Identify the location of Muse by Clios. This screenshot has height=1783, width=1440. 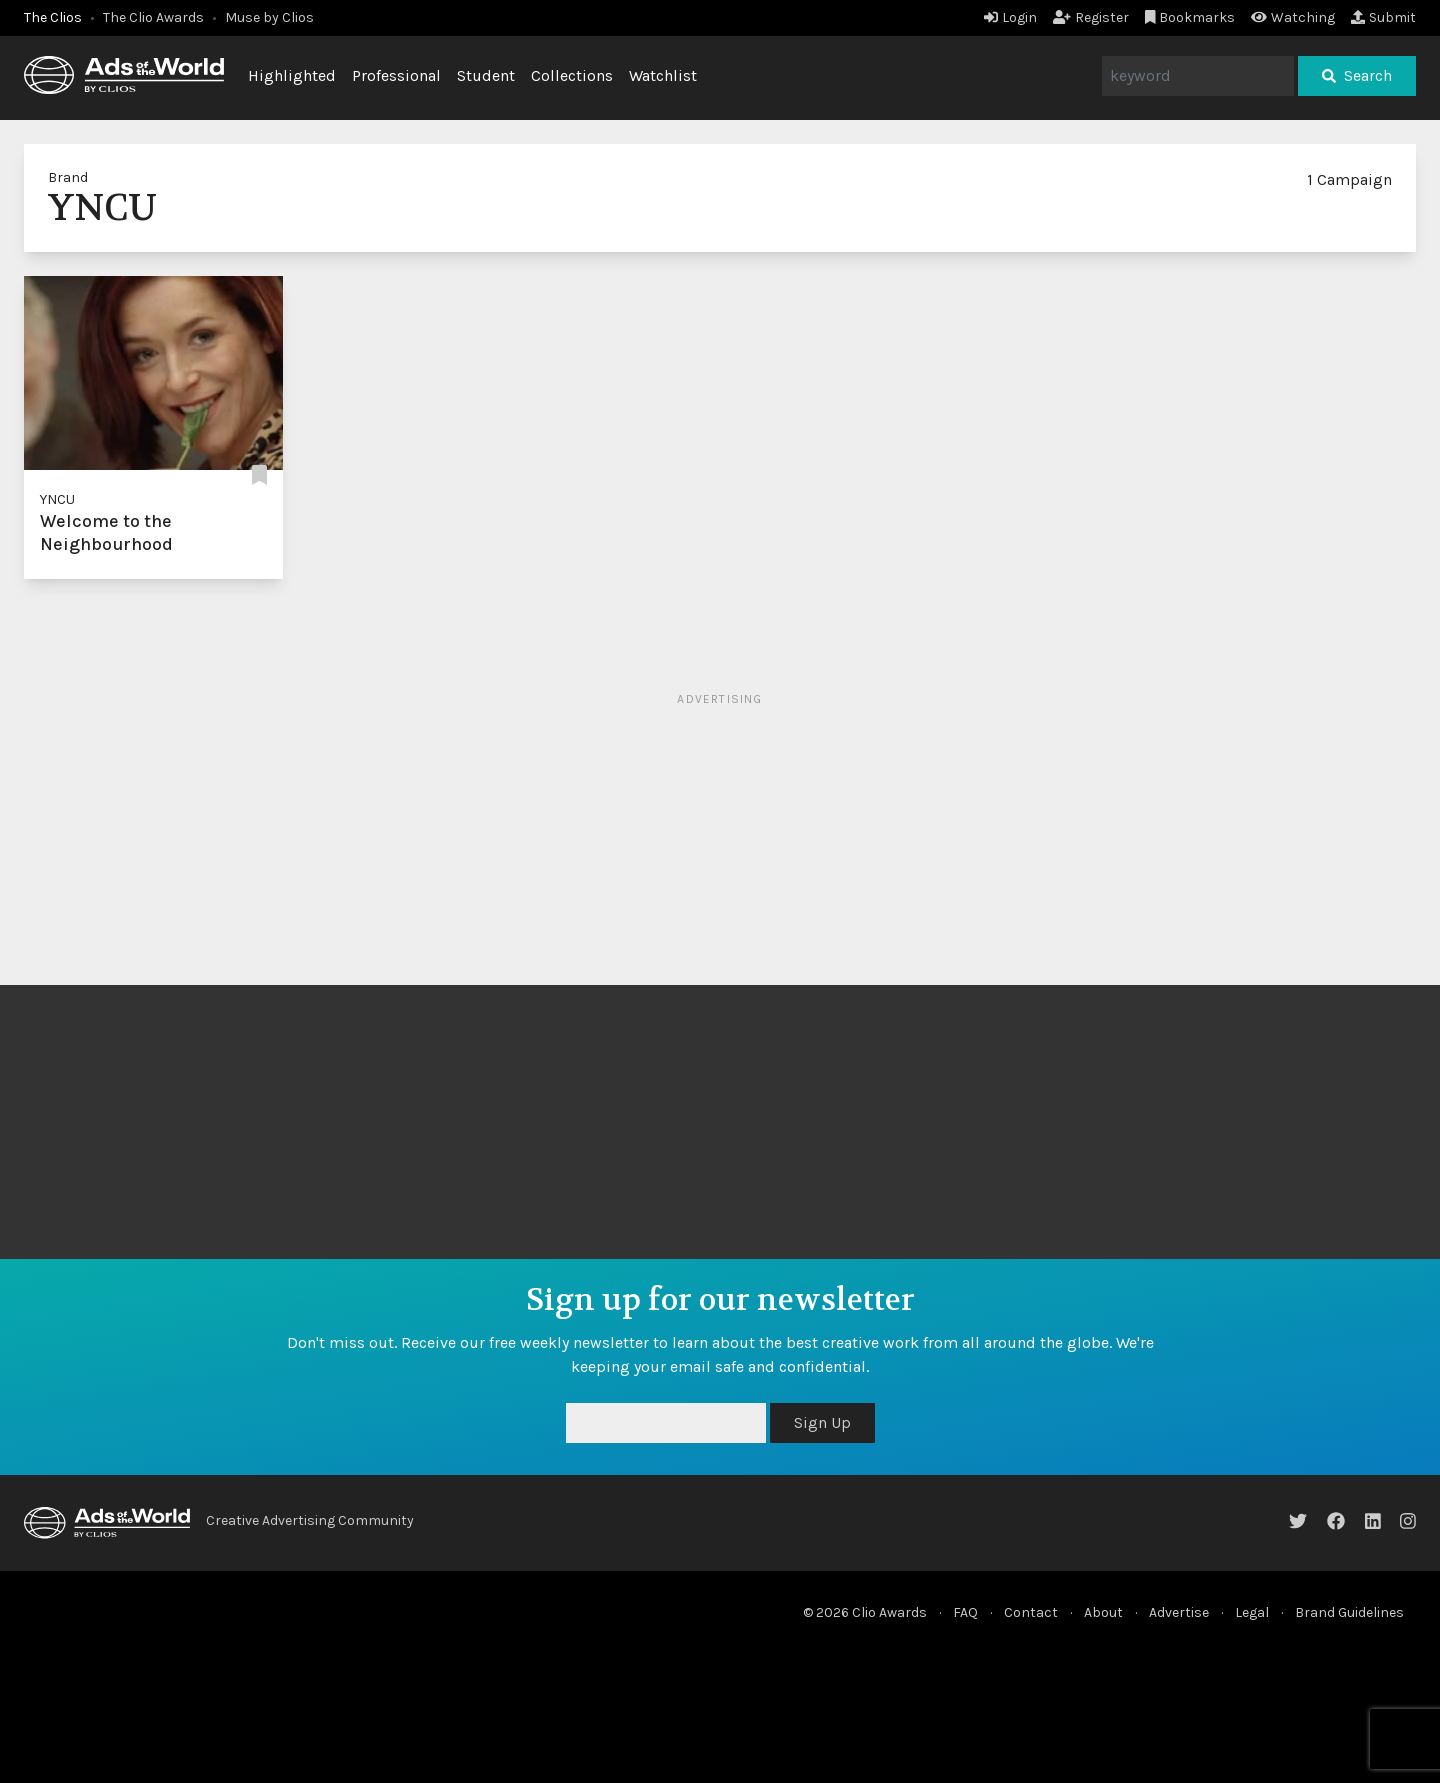
(269, 17).